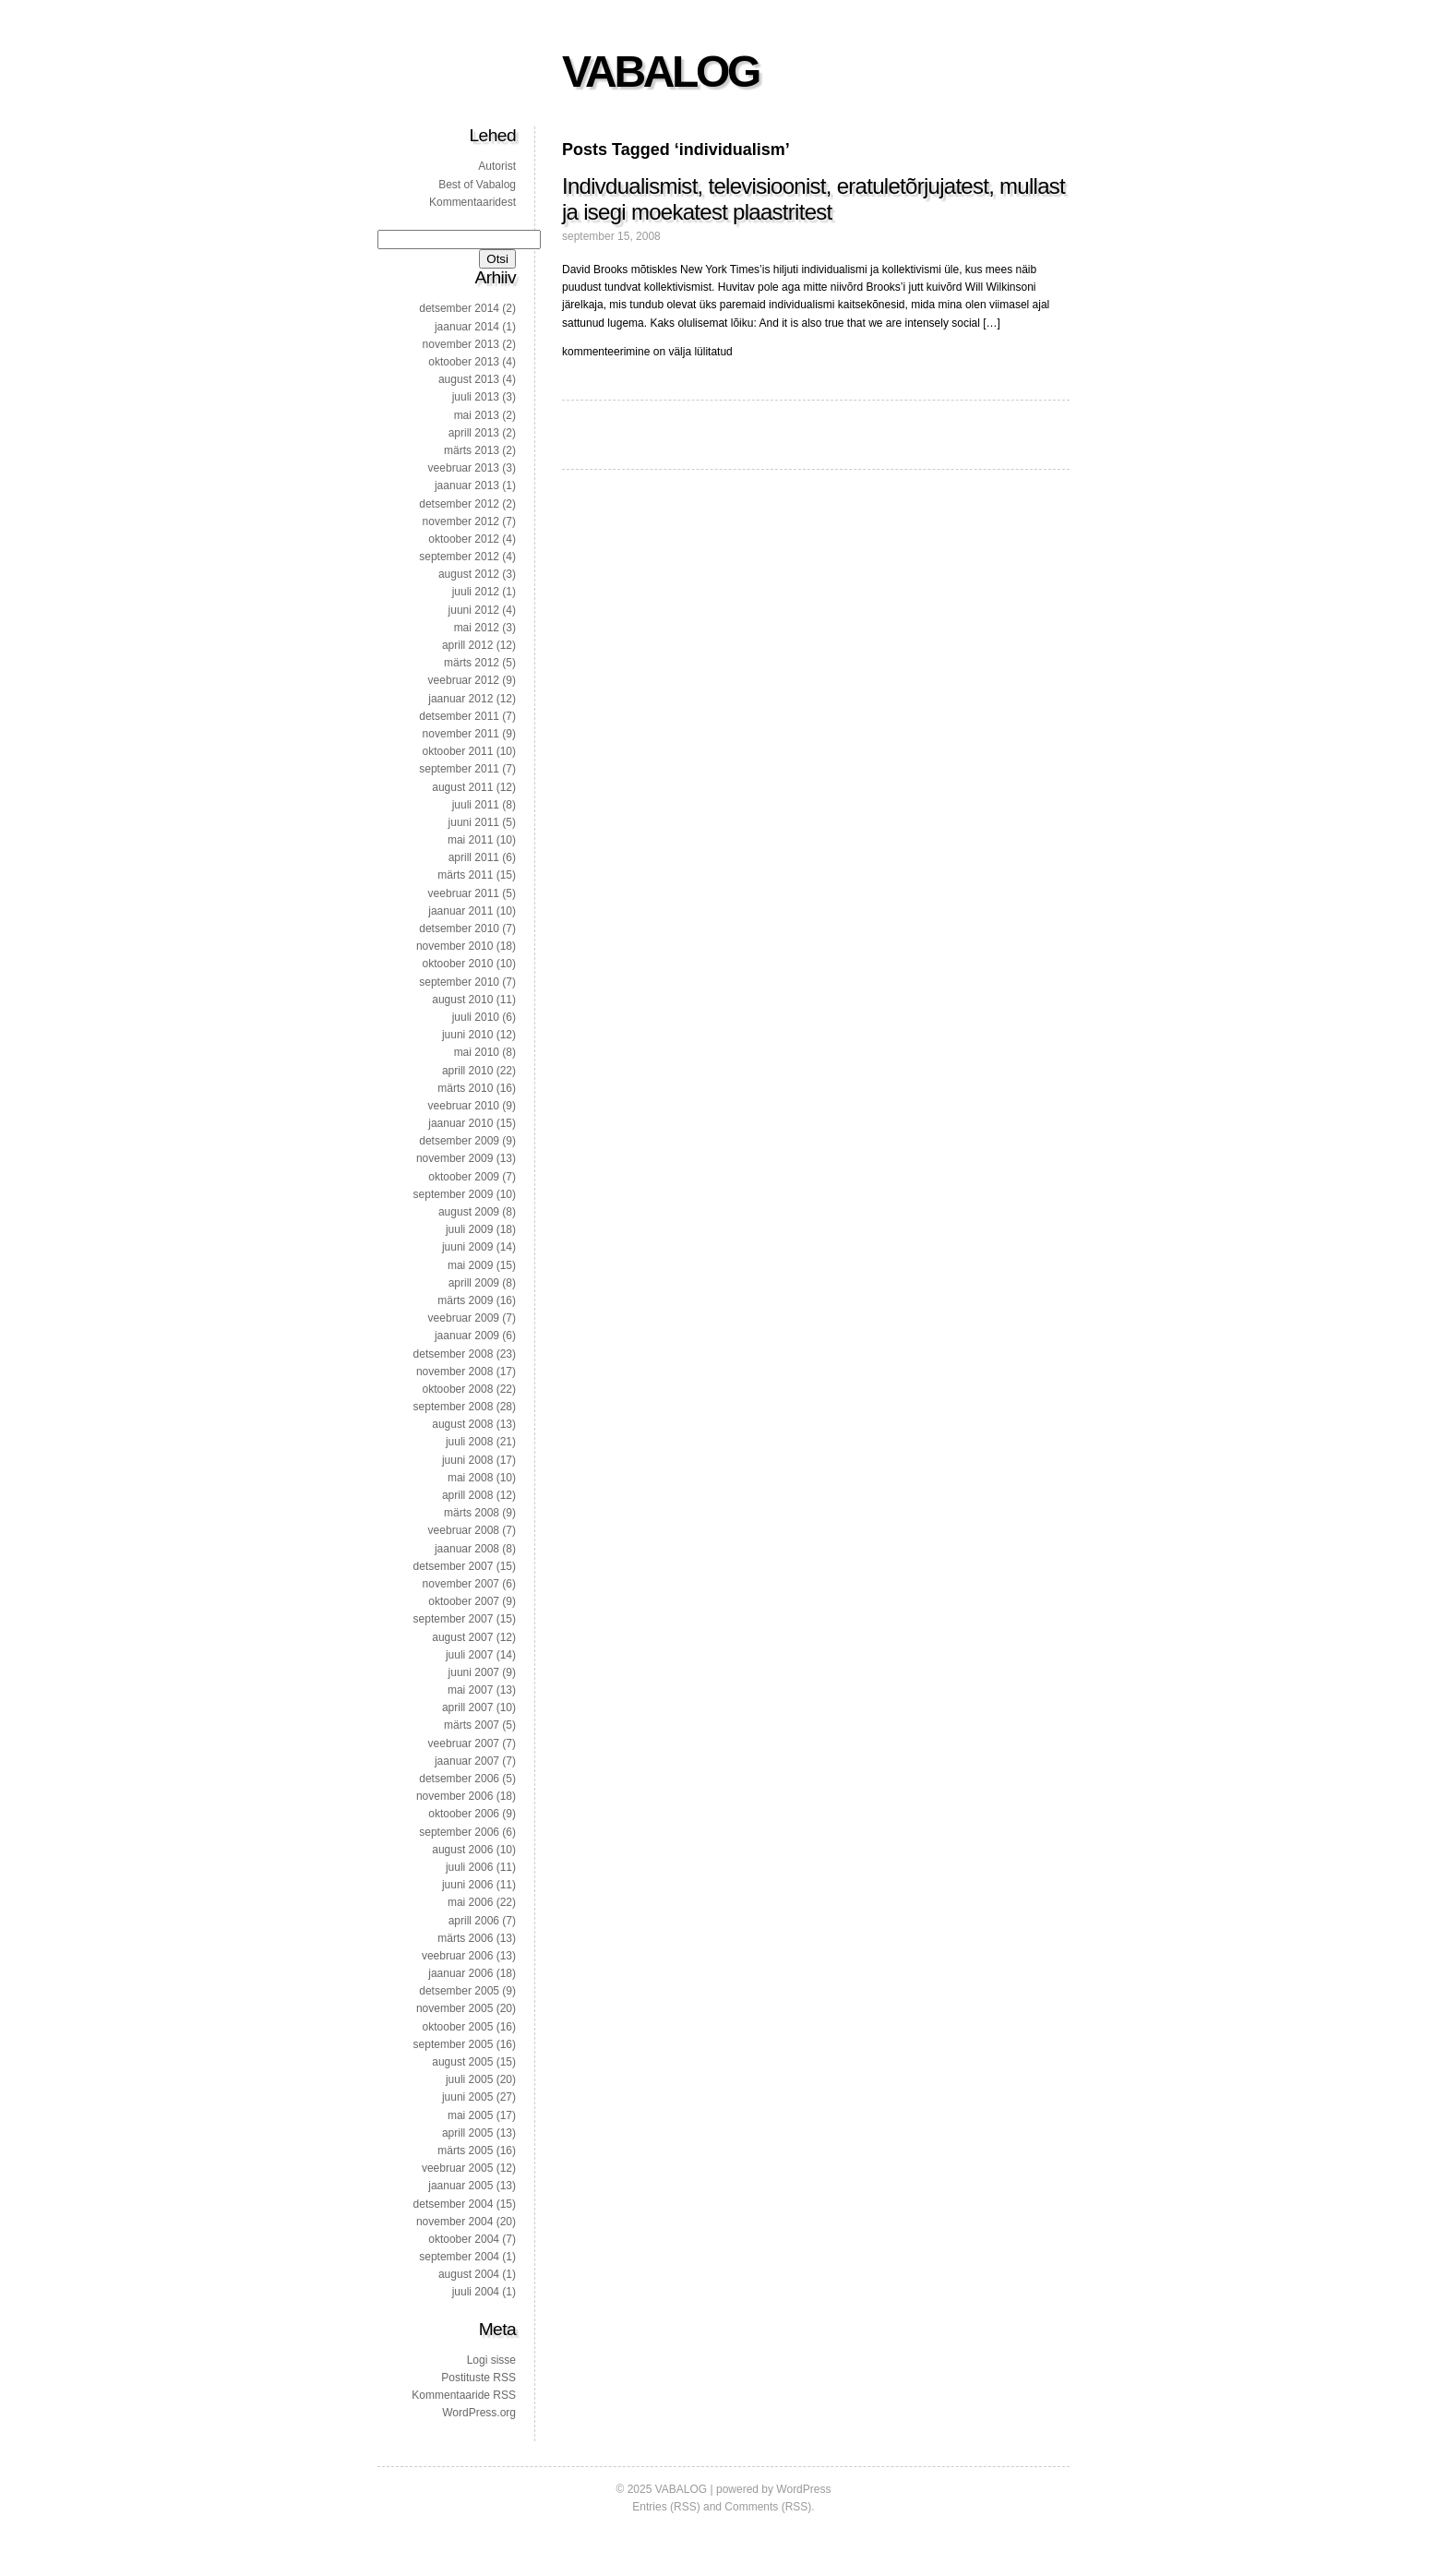 The width and height of the screenshot is (1447, 2576). Describe the element at coordinates (463, 1105) in the screenshot. I see `veebruar 2010` at that location.